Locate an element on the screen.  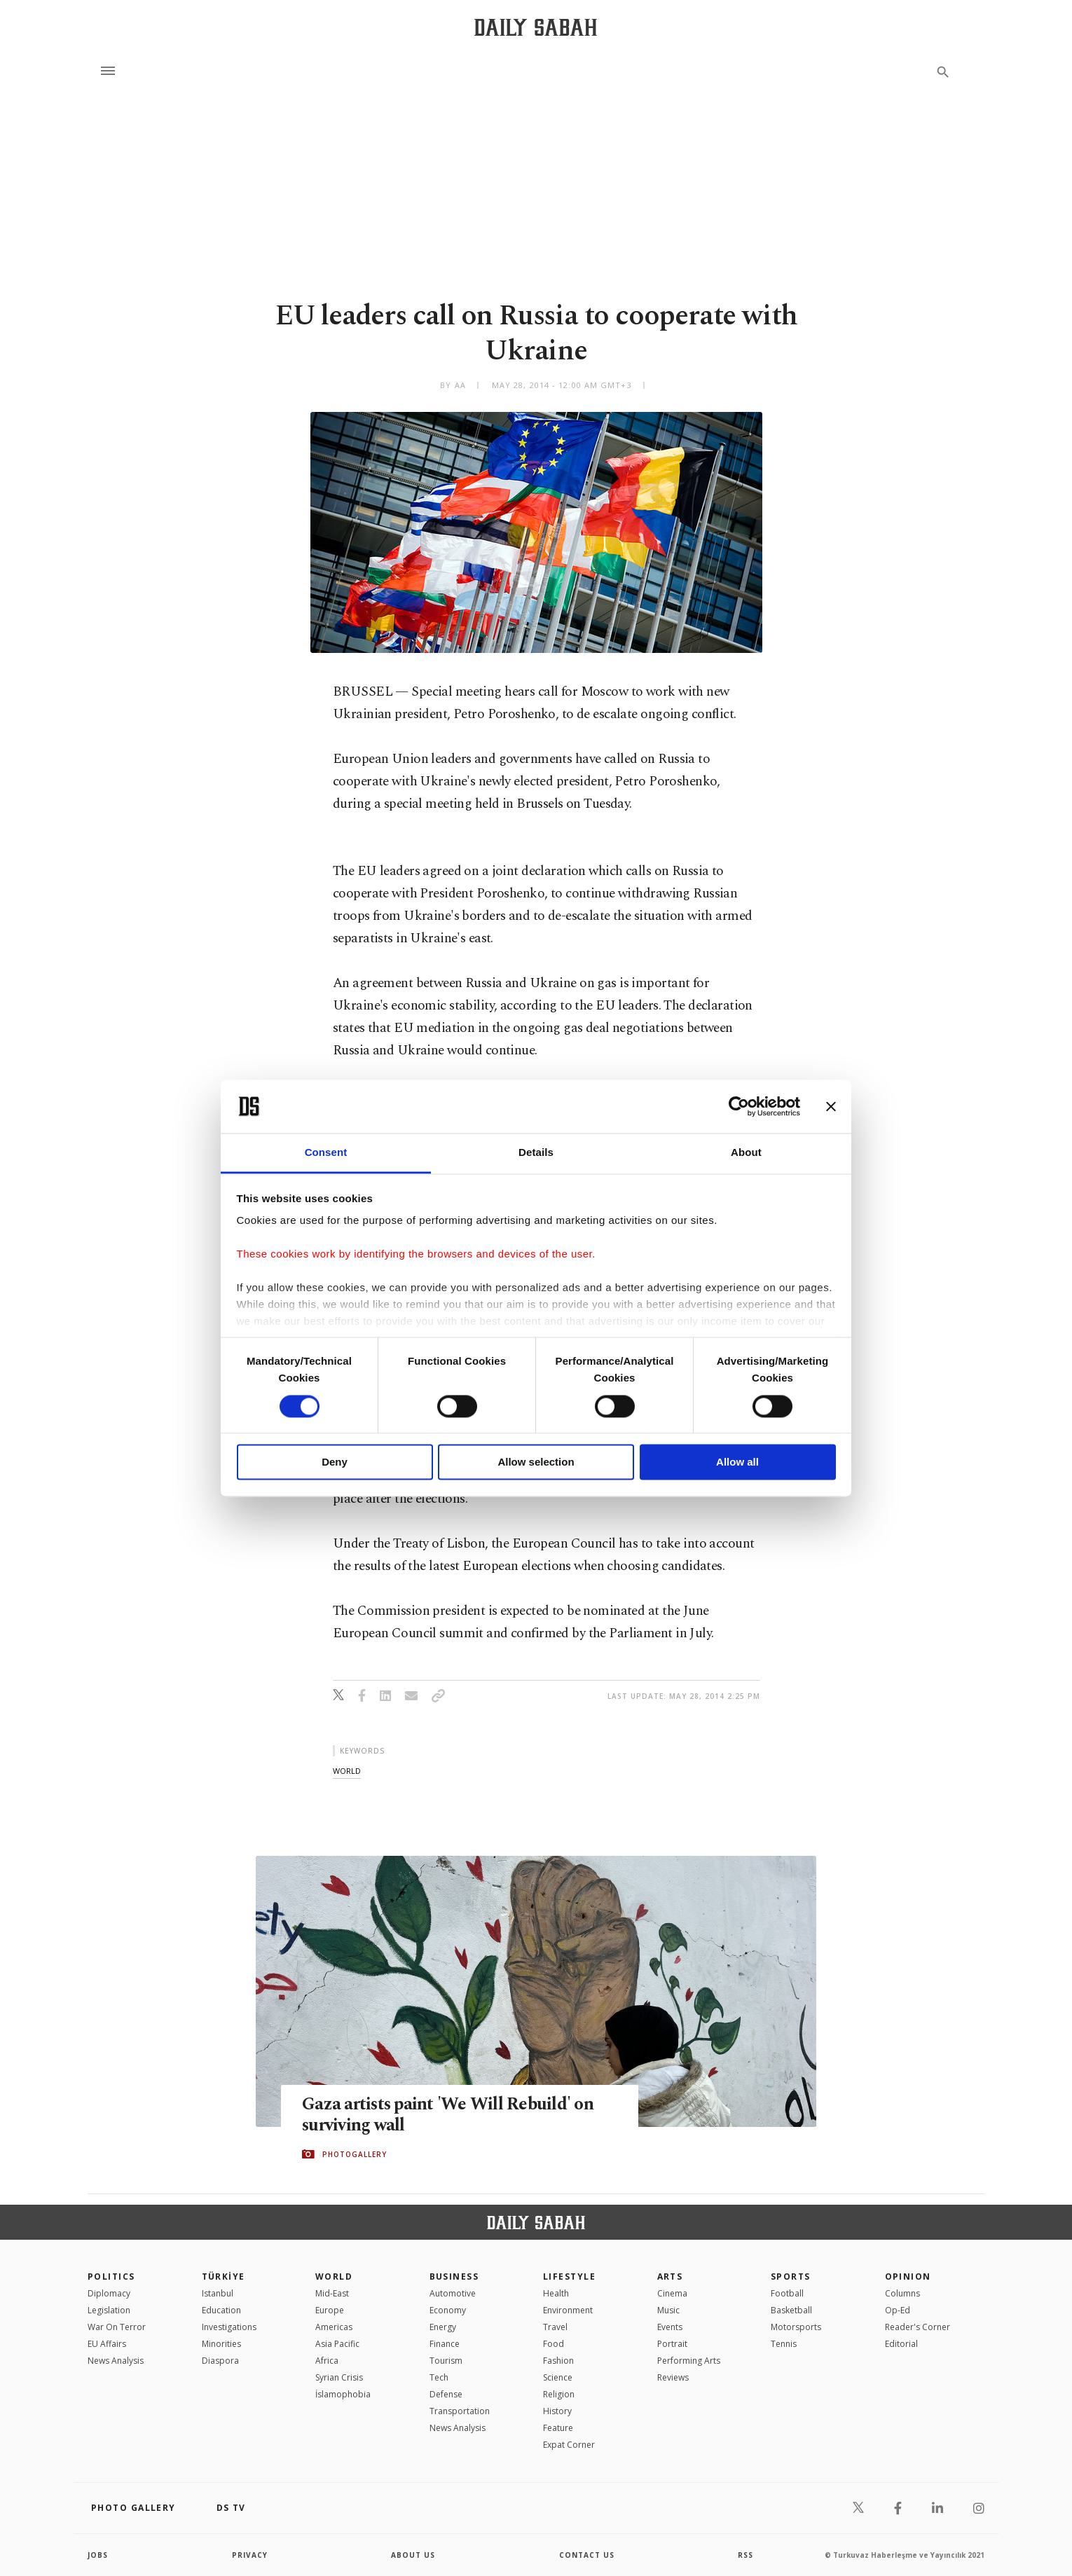
Op-Ed is located at coordinates (897, 2310).